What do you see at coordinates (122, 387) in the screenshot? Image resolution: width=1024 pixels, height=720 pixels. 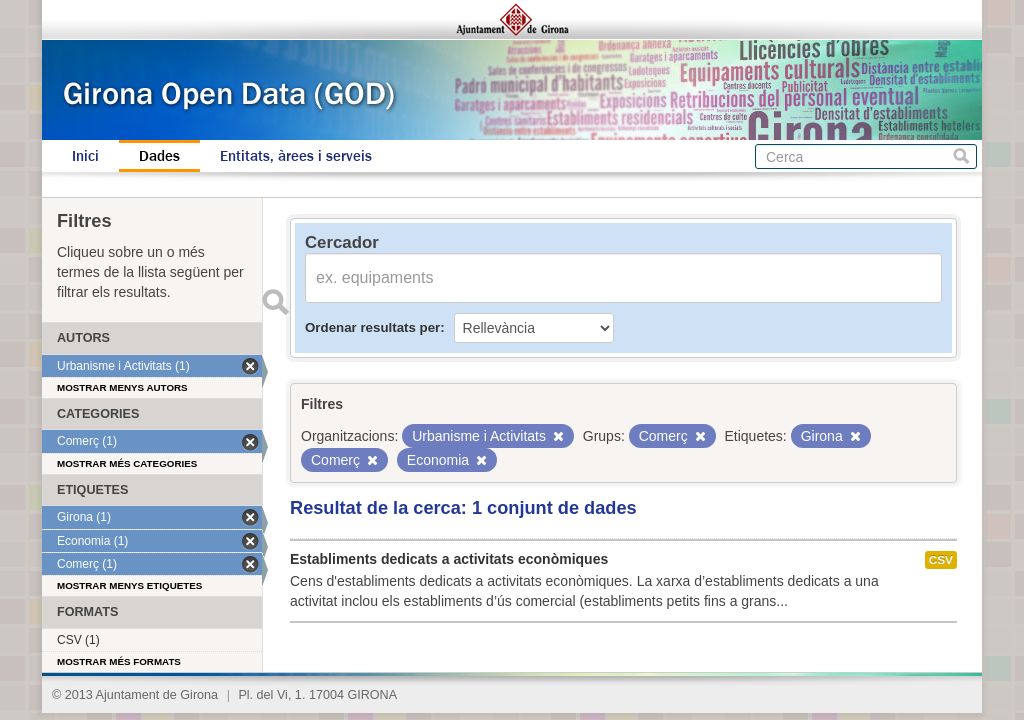 I see `Mostrar menys autors` at bounding box center [122, 387].